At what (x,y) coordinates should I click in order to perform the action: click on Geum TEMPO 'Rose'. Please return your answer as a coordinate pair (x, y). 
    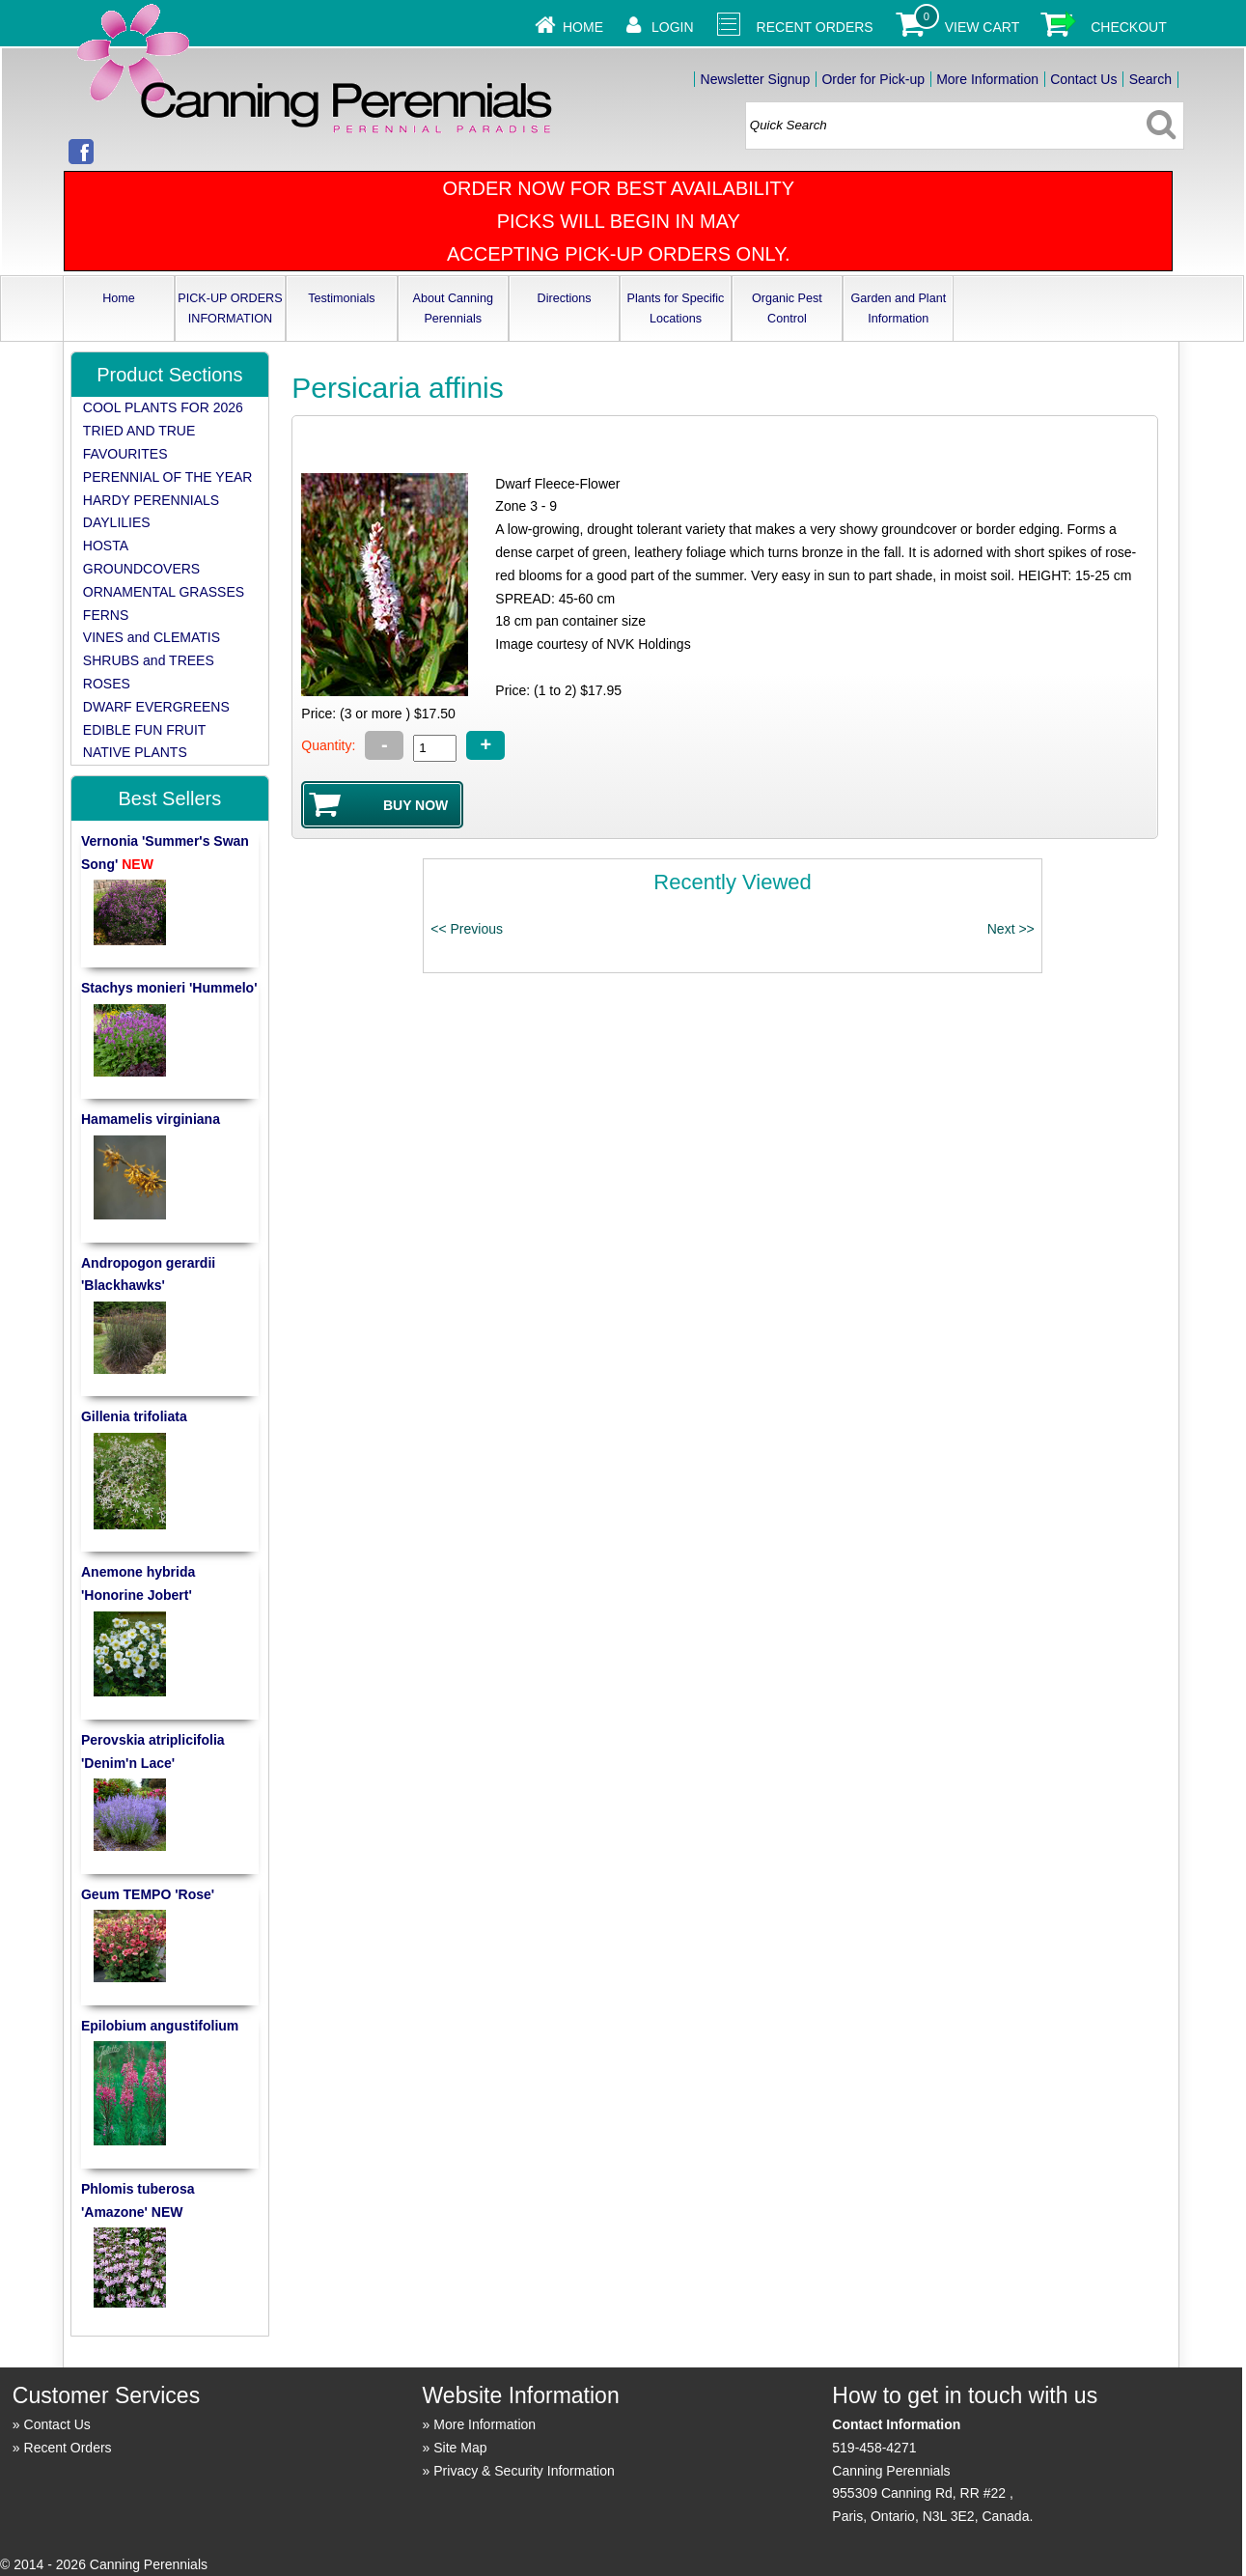
    Looking at the image, I should click on (147, 1894).